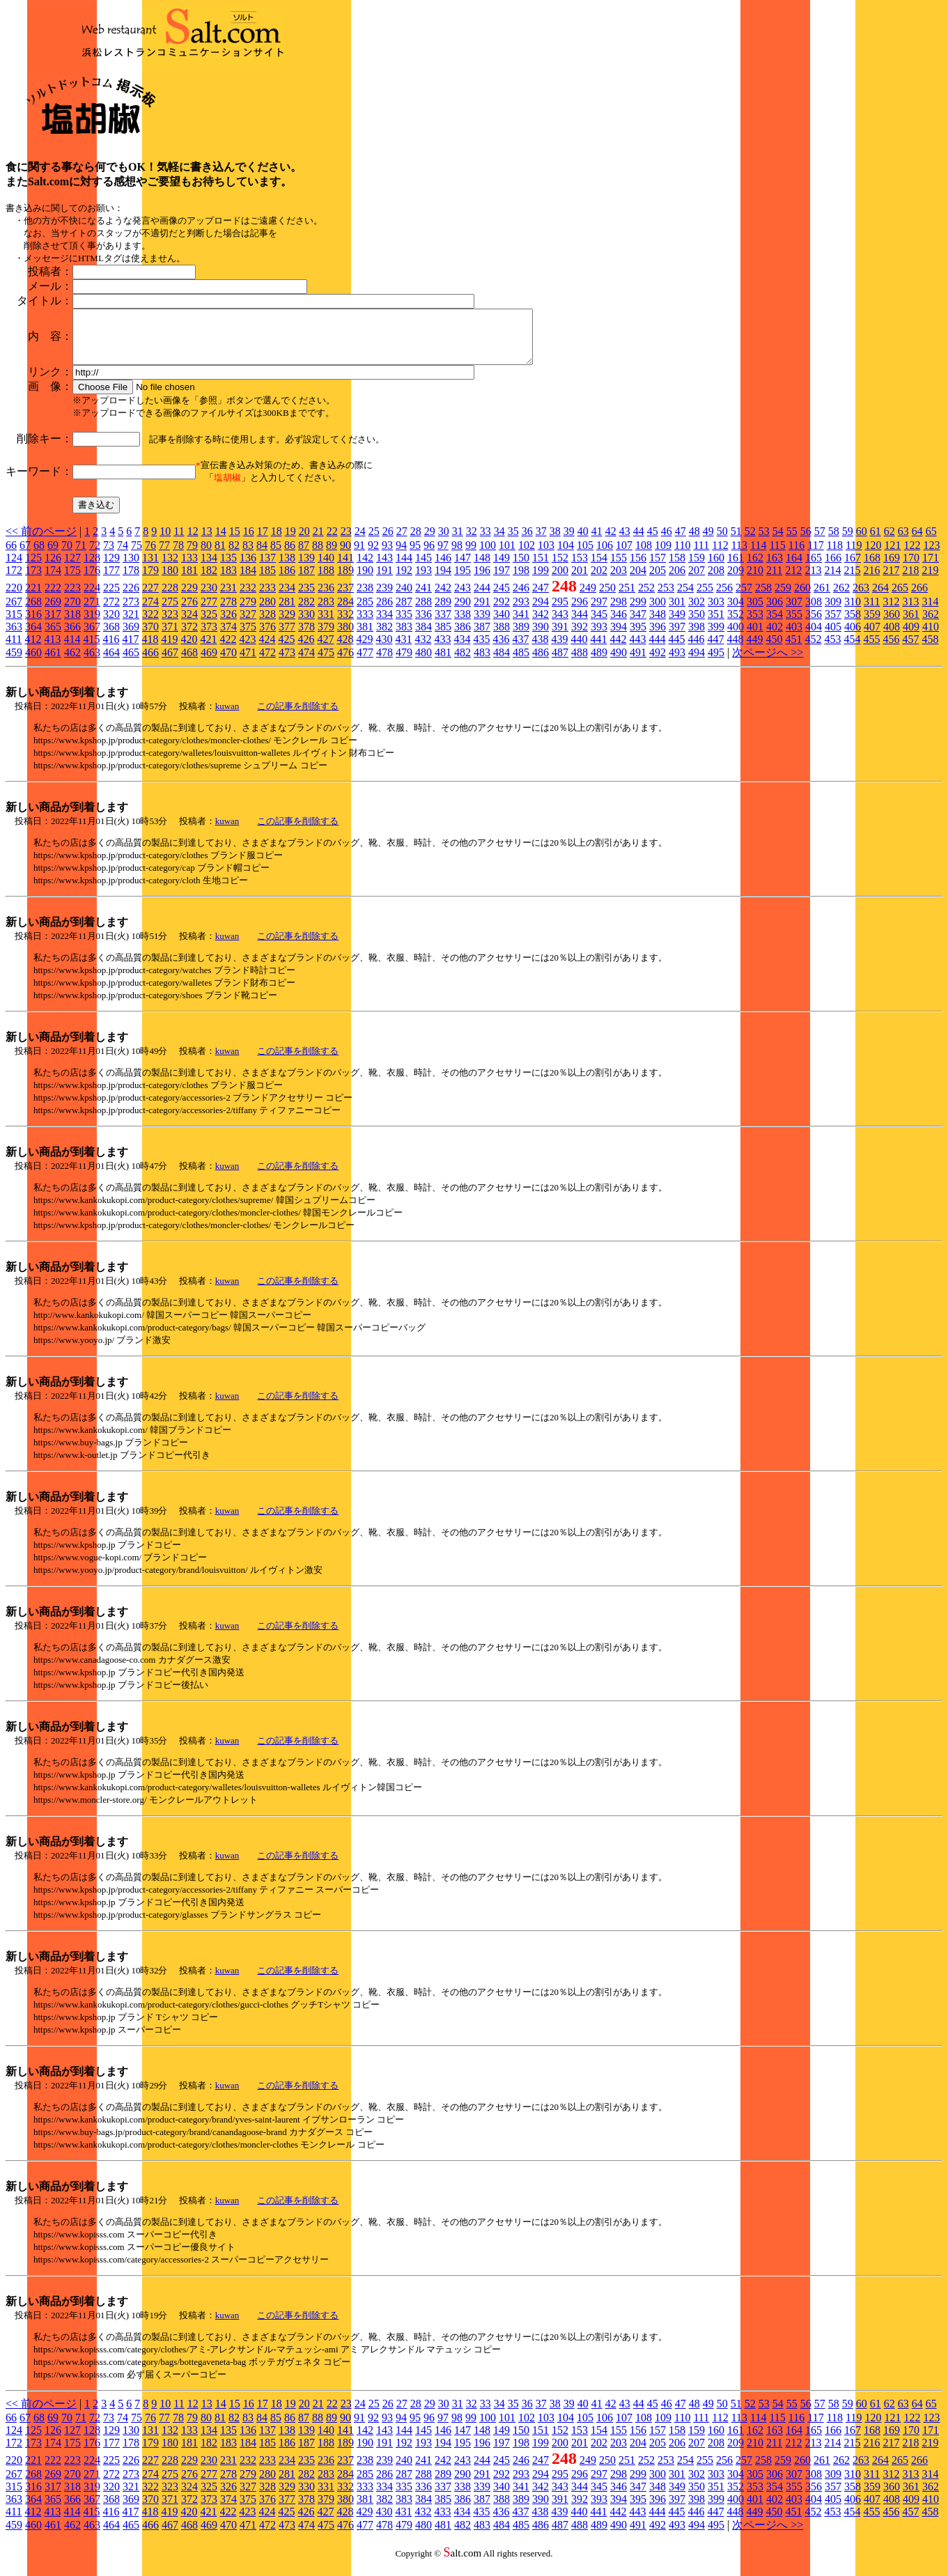 Image resolution: width=948 pixels, height=2576 pixels. What do you see at coordinates (267, 637) in the screenshot?
I see `376` at bounding box center [267, 637].